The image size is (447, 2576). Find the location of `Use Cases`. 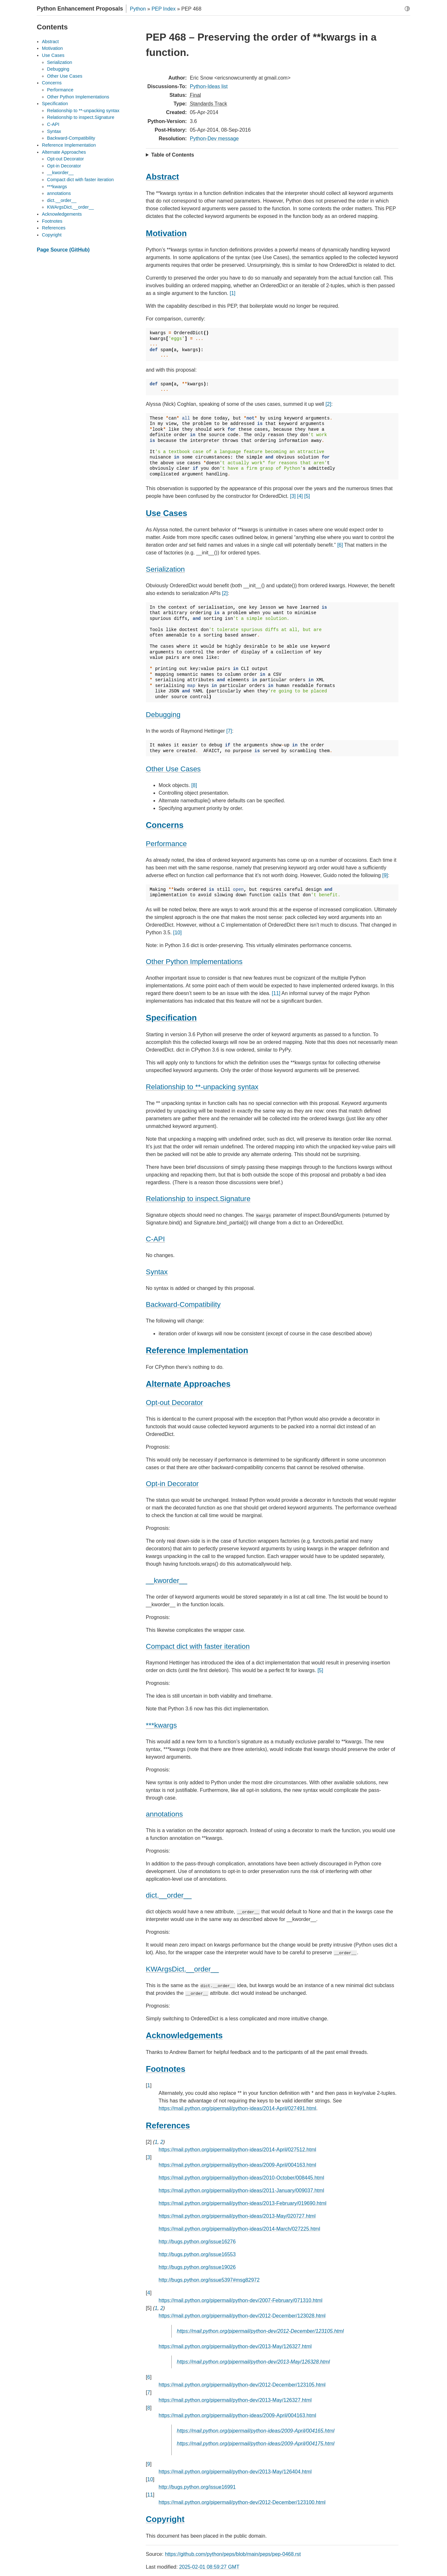

Use Cases is located at coordinates (53, 55).